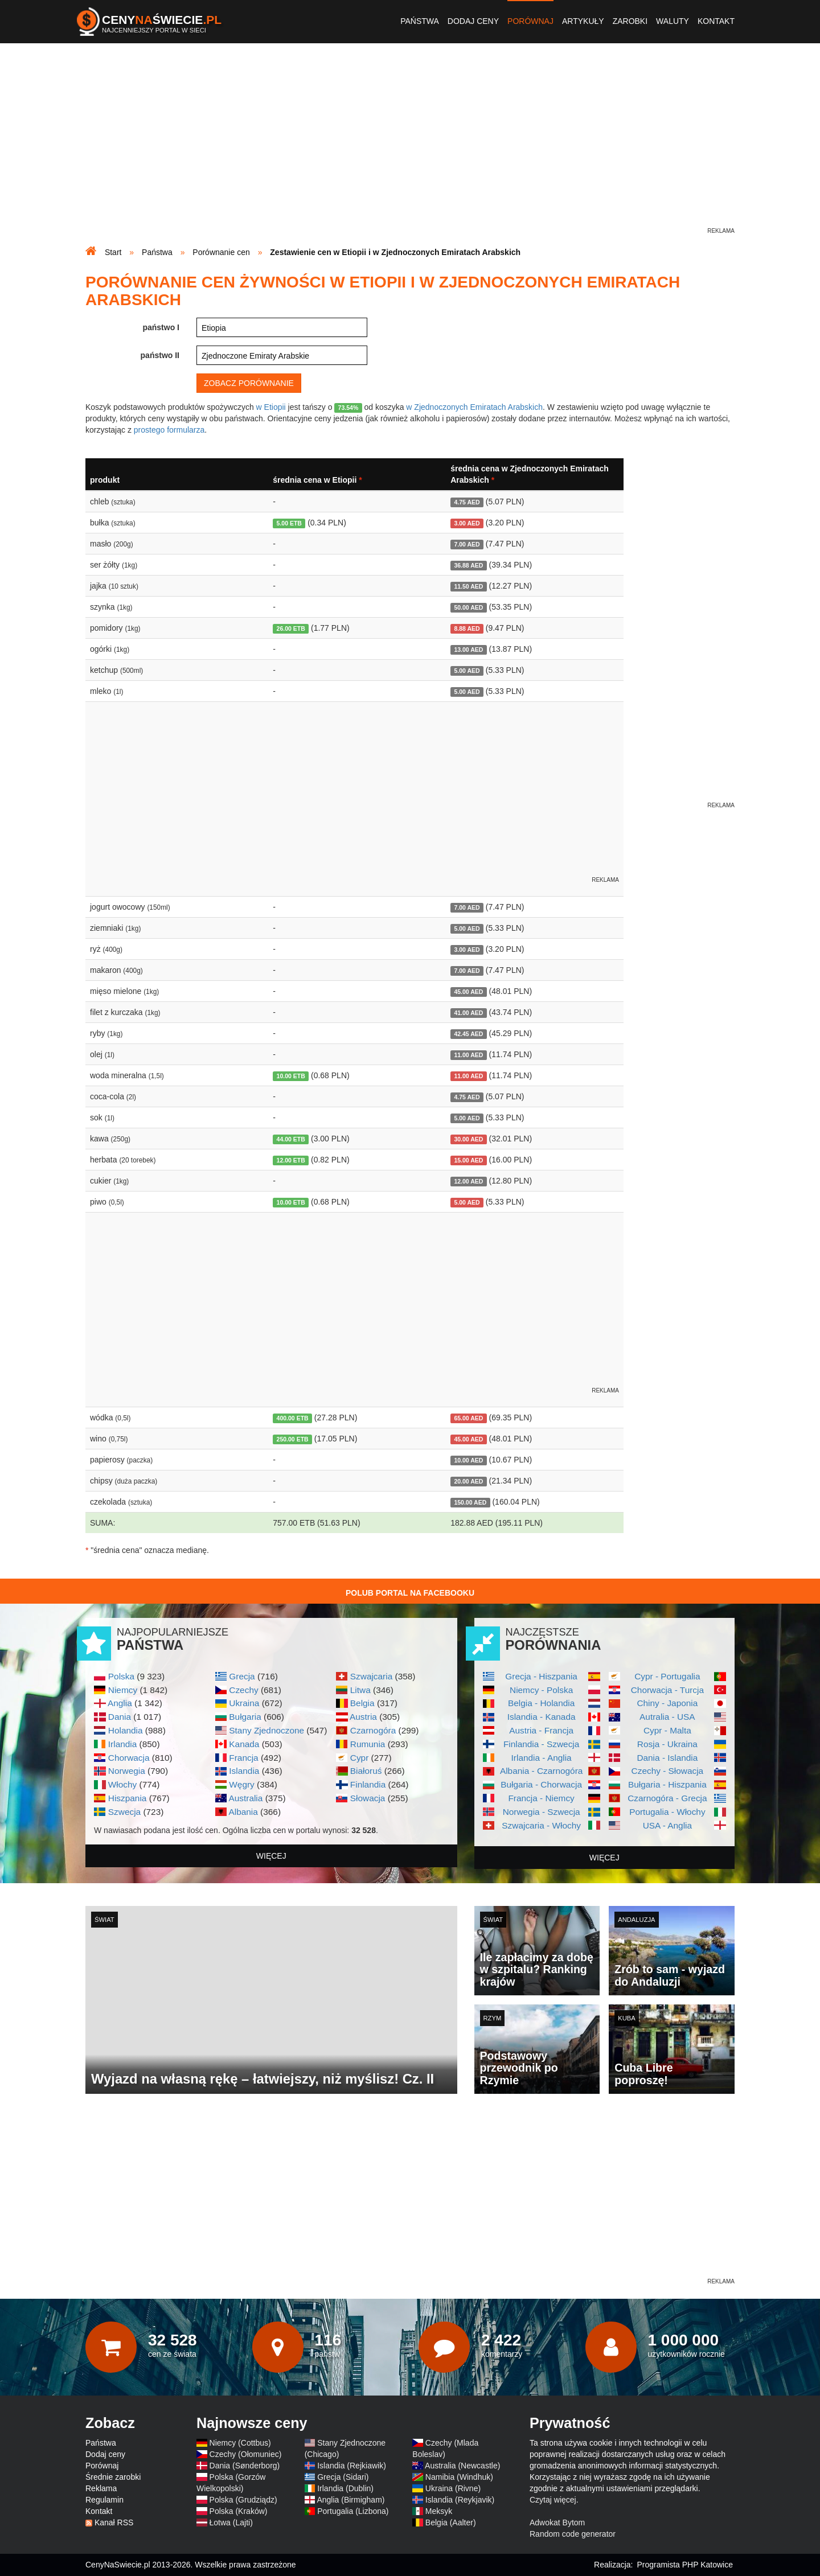 The image size is (820, 2576). What do you see at coordinates (360, 1690) in the screenshot?
I see `Litwa` at bounding box center [360, 1690].